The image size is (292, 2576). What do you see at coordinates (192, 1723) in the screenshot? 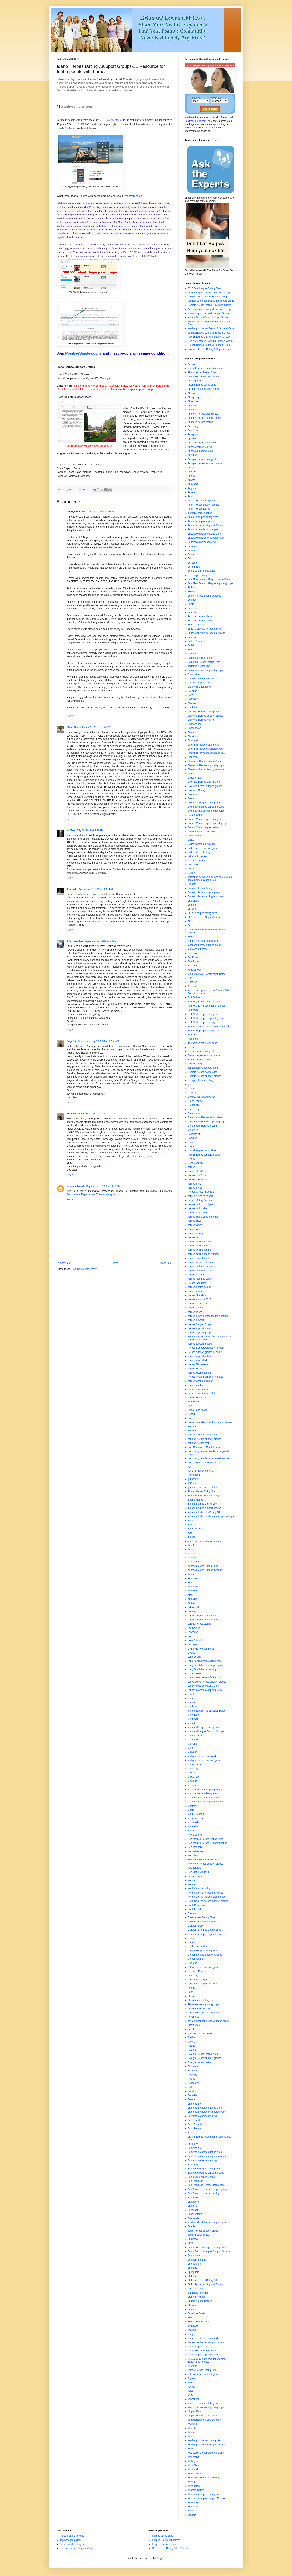
I see `Marietta` at bounding box center [192, 1723].